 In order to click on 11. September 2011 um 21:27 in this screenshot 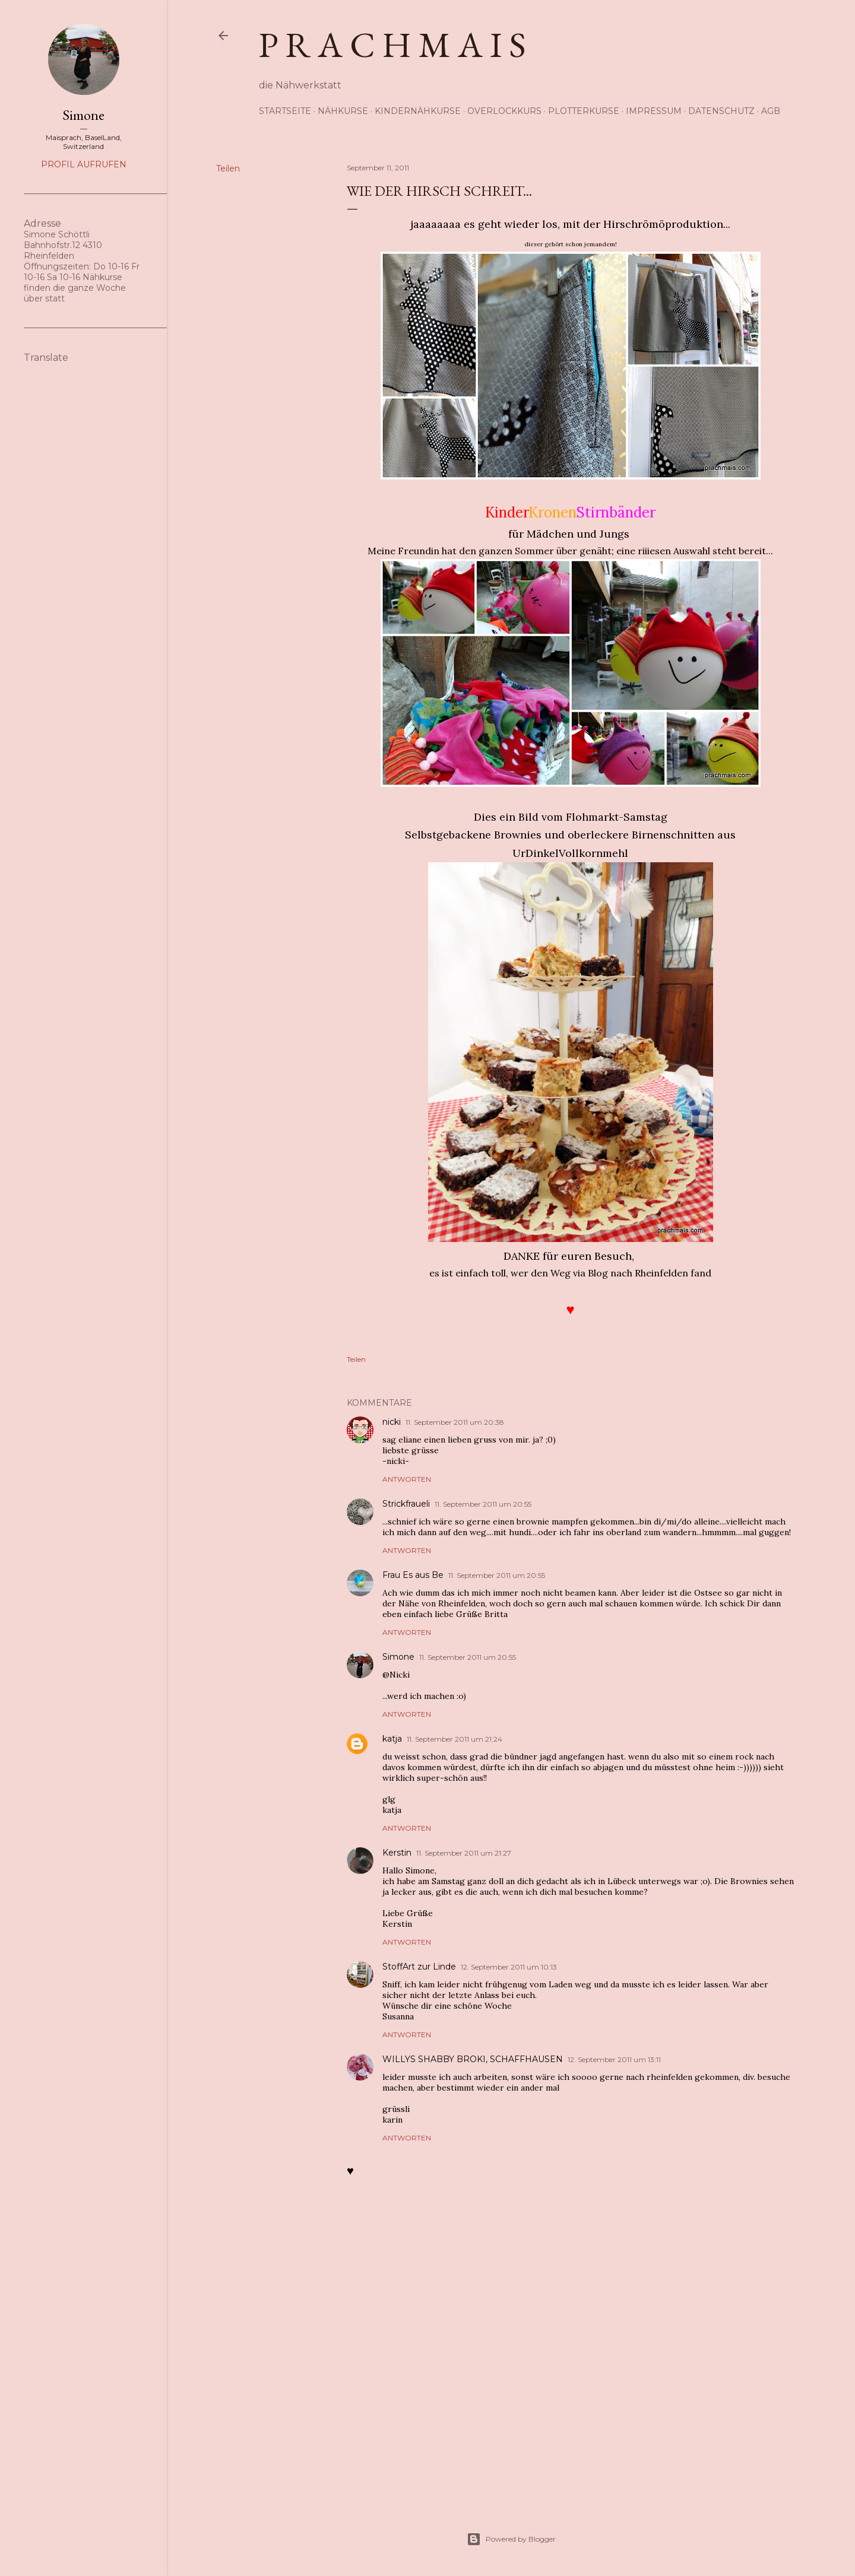, I will do `click(463, 1852)`.